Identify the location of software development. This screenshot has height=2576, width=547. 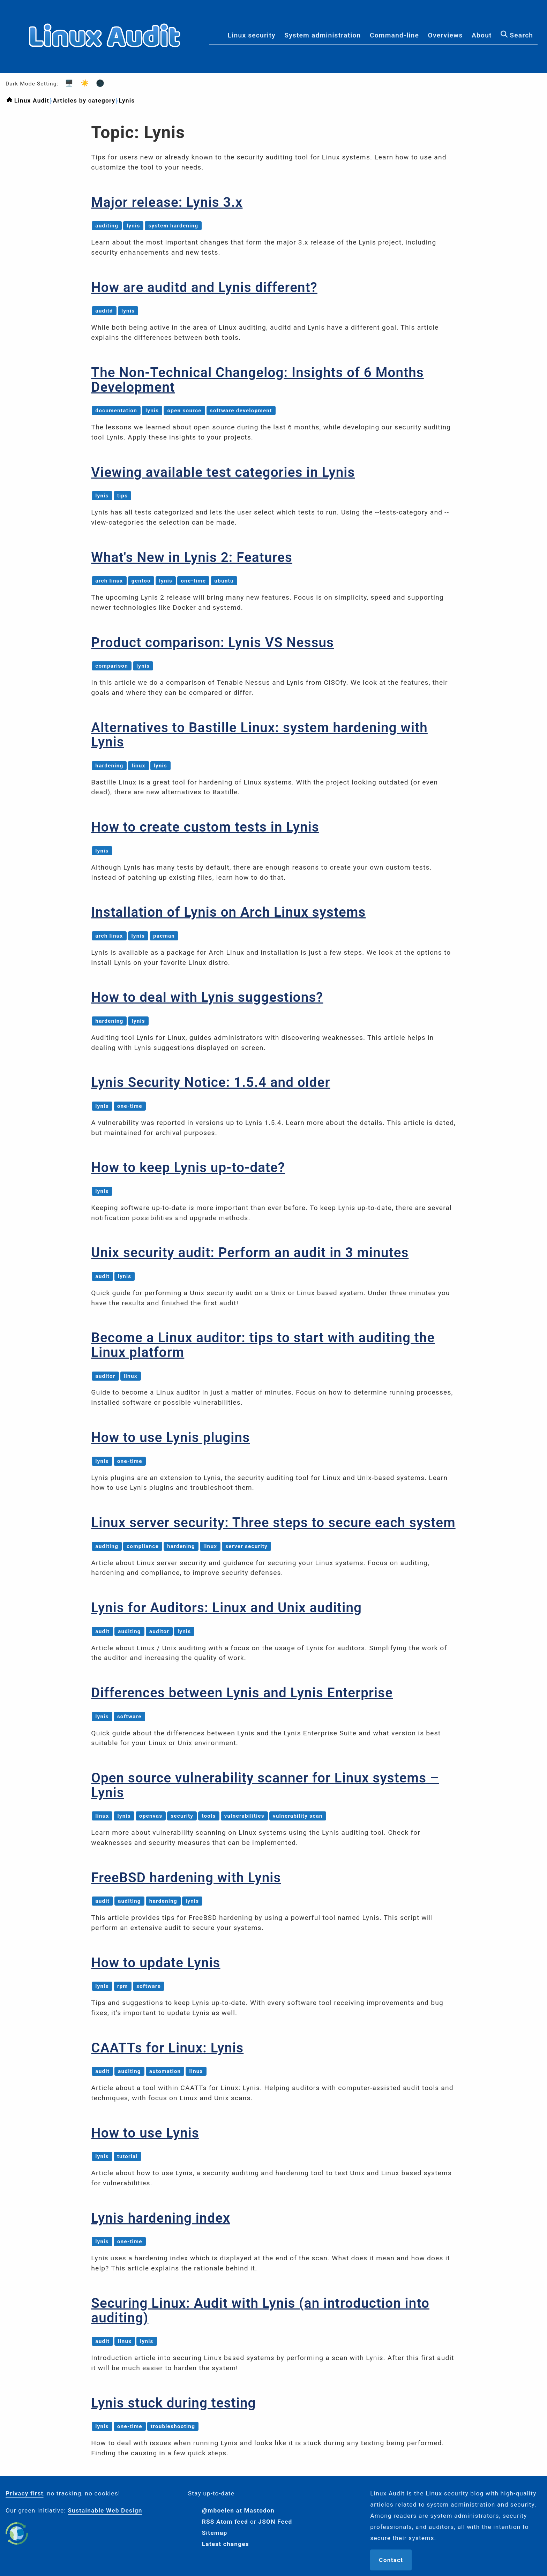
(241, 410).